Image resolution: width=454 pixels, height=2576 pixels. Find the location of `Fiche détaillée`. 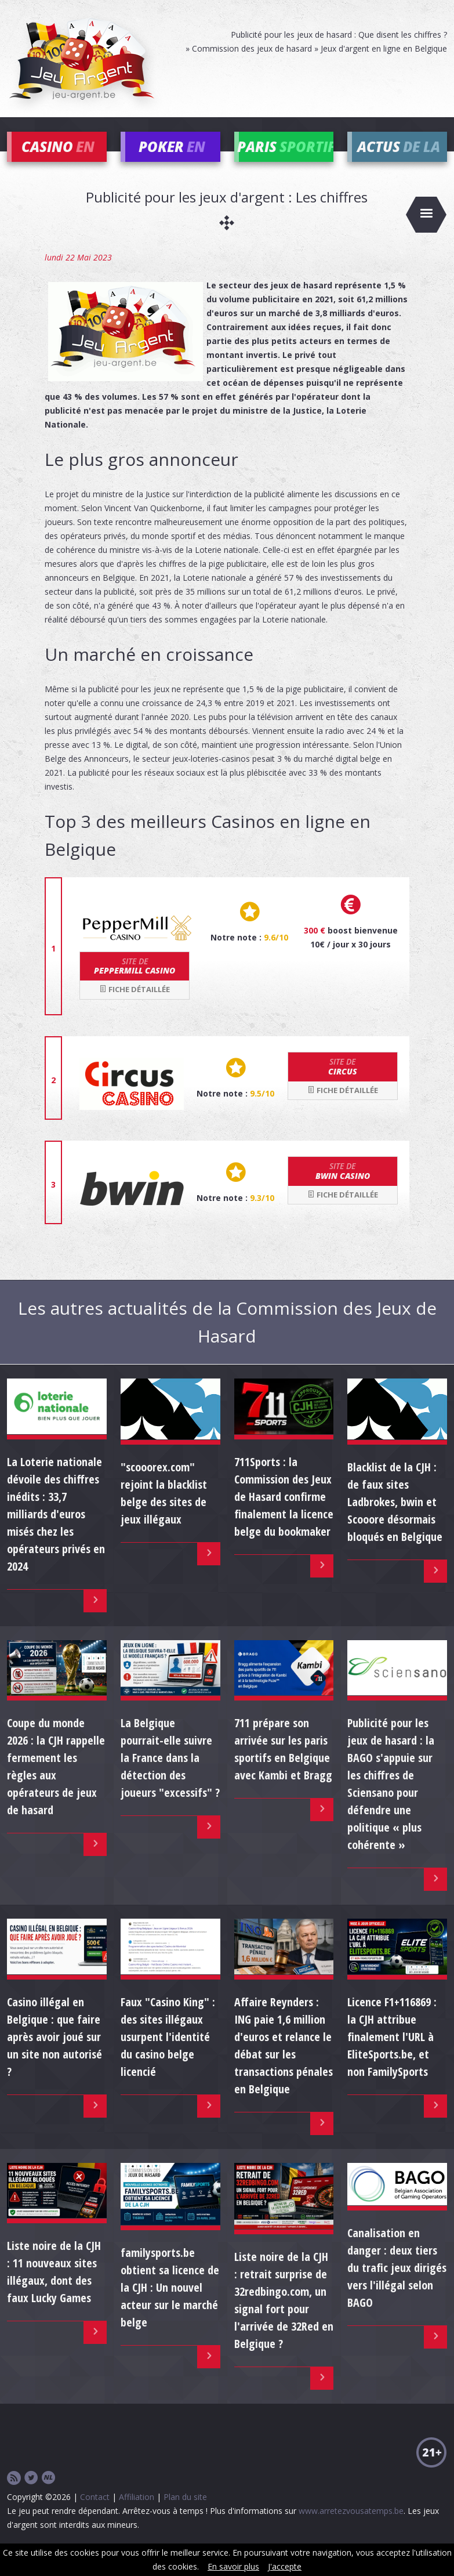

Fiche détaillée is located at coordinates (134, 1005).